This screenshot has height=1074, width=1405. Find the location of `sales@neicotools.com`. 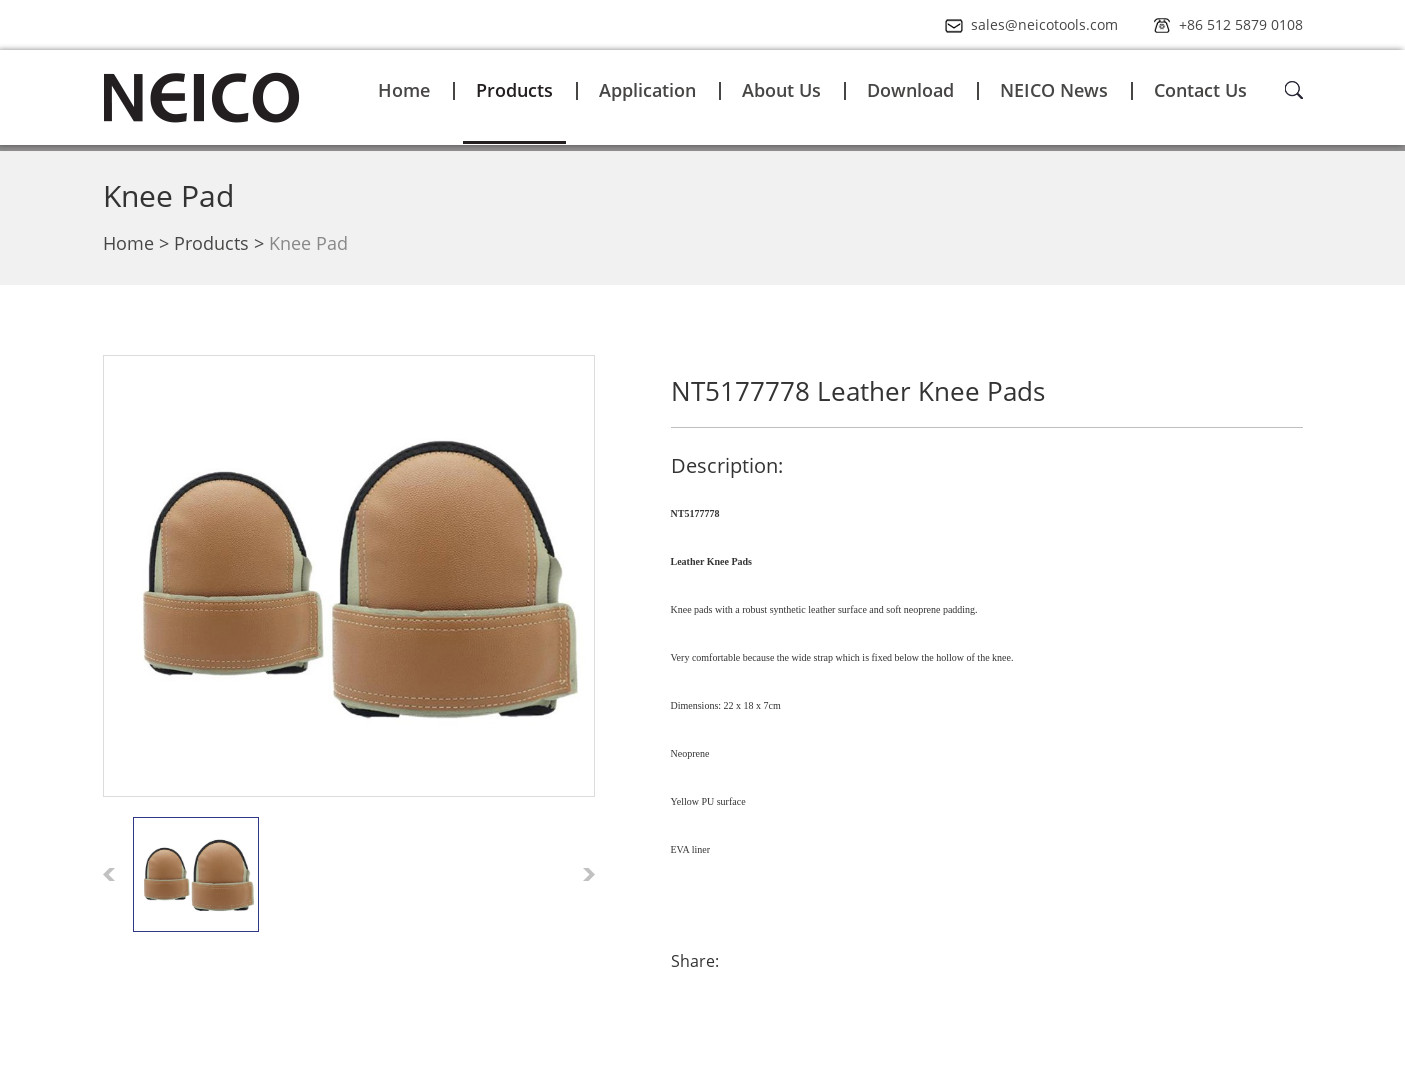

sales@neicotools.com is located at coordinates (1044, 24).